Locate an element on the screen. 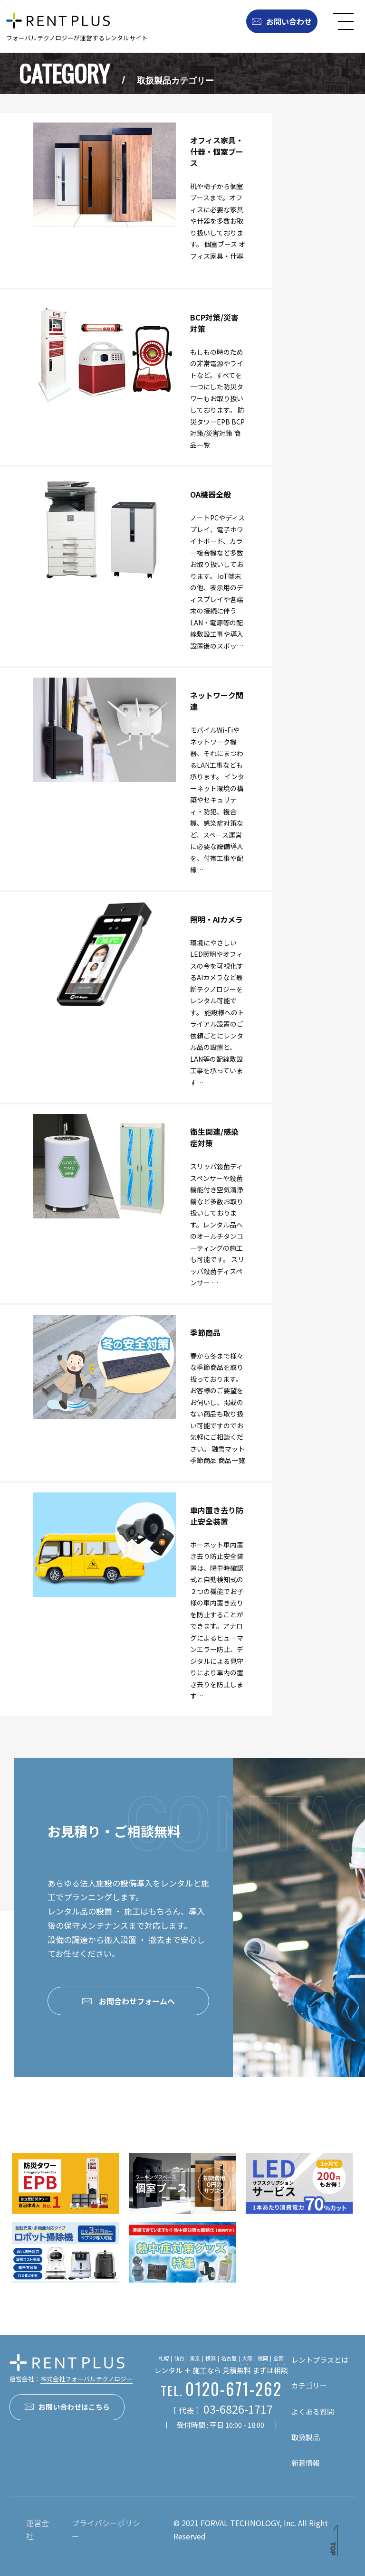 The image size is (365, 2576). カテゴリー is located at coordinates (309, 2385).